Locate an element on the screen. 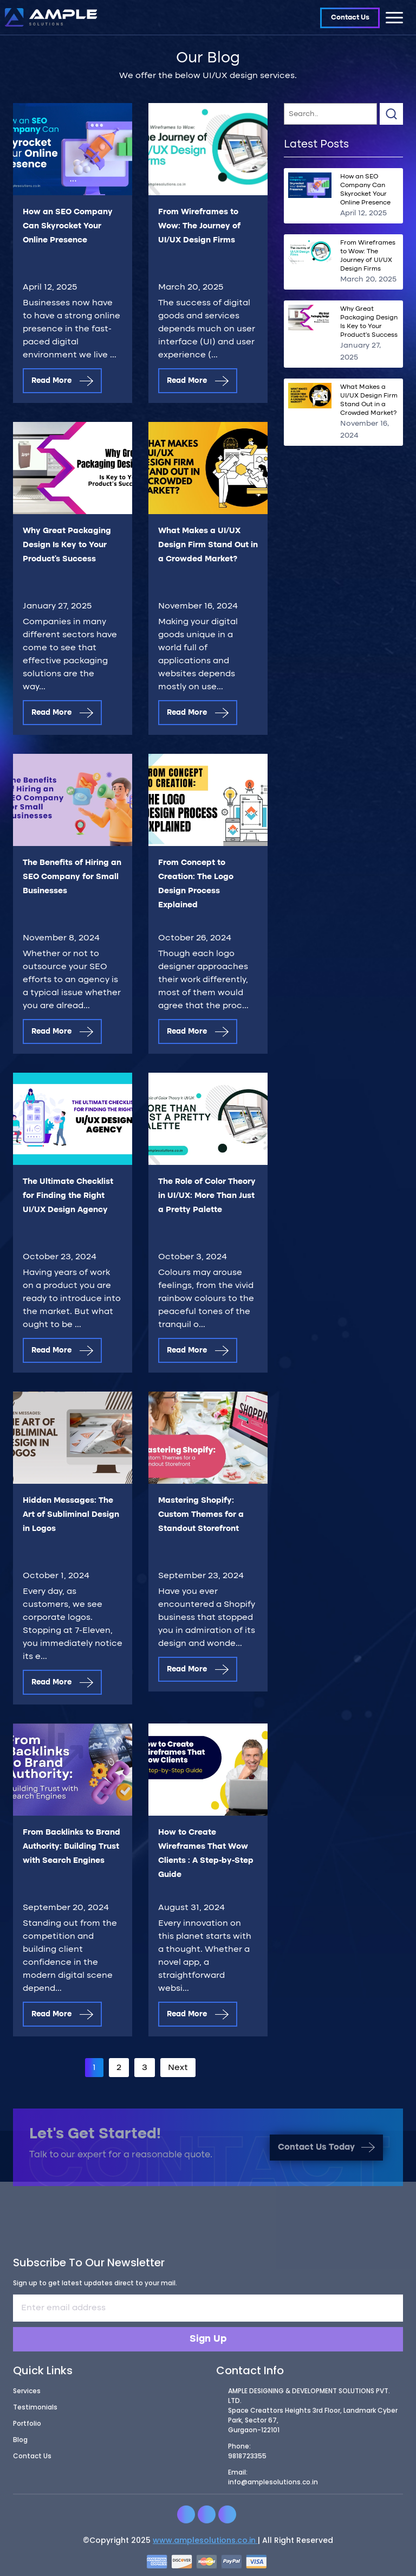  9818723355 is located at coordinates (247, 2459).